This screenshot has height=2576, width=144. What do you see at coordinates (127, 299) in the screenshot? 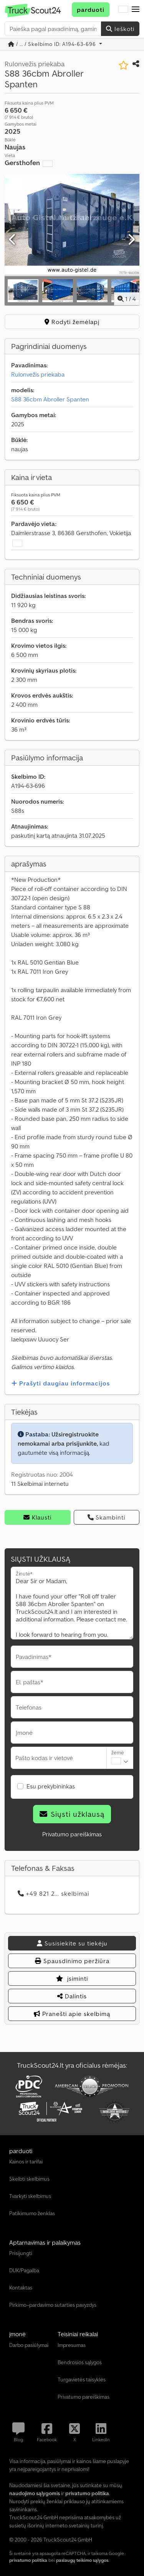
I see `/ [4 galerijos nuotraukos]` at bounding box center [127, 299].